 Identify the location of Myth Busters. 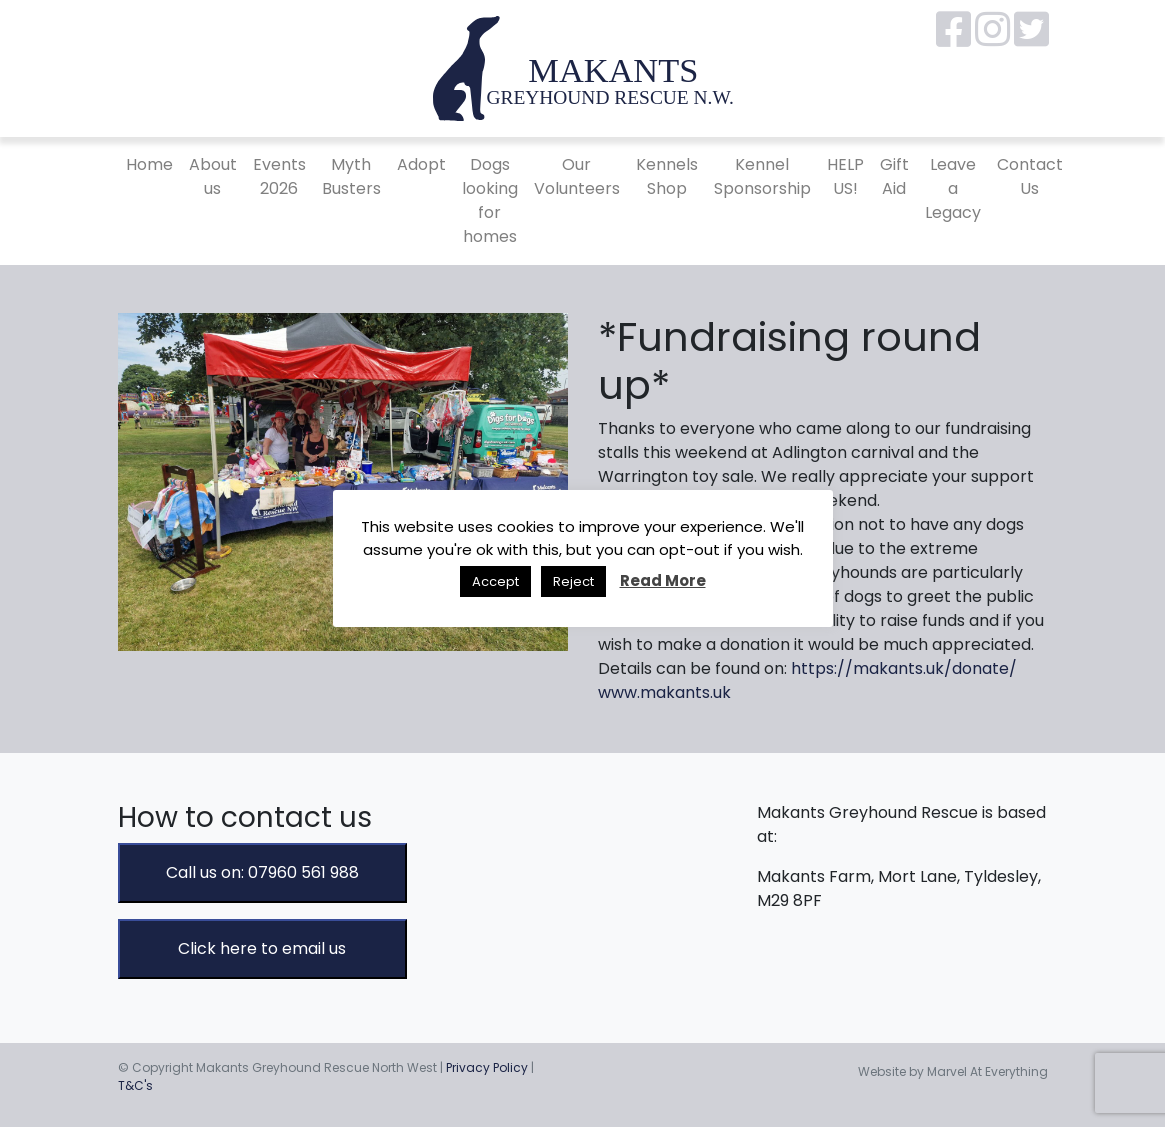
(351, 176).